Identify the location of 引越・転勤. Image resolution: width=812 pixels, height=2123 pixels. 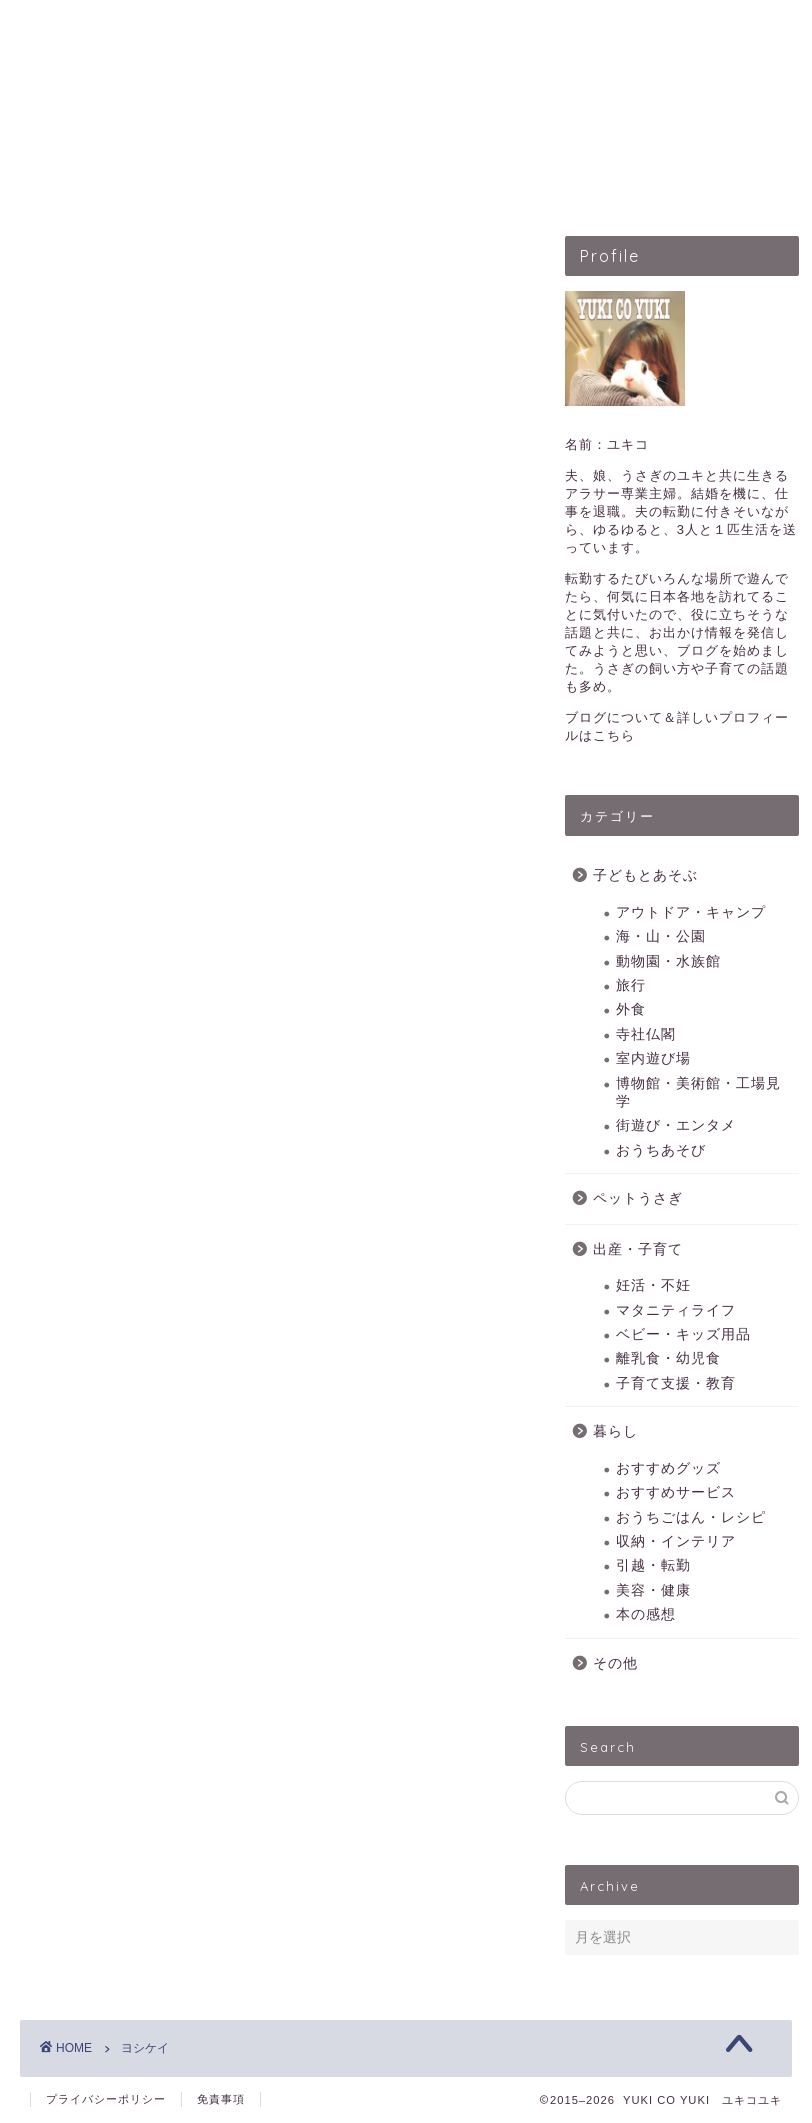
(653, 1565).